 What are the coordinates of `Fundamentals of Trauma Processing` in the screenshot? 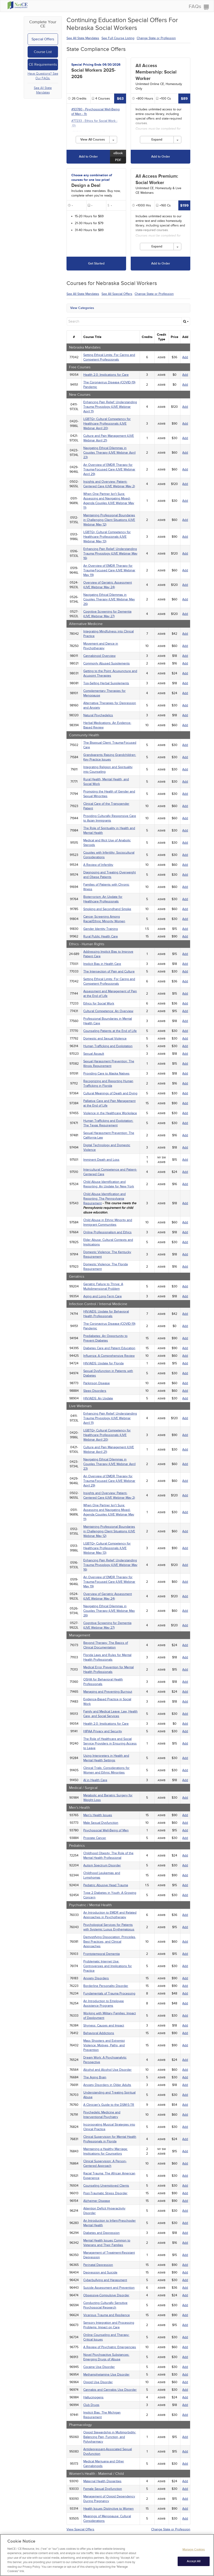 It's located at (109, 1993).